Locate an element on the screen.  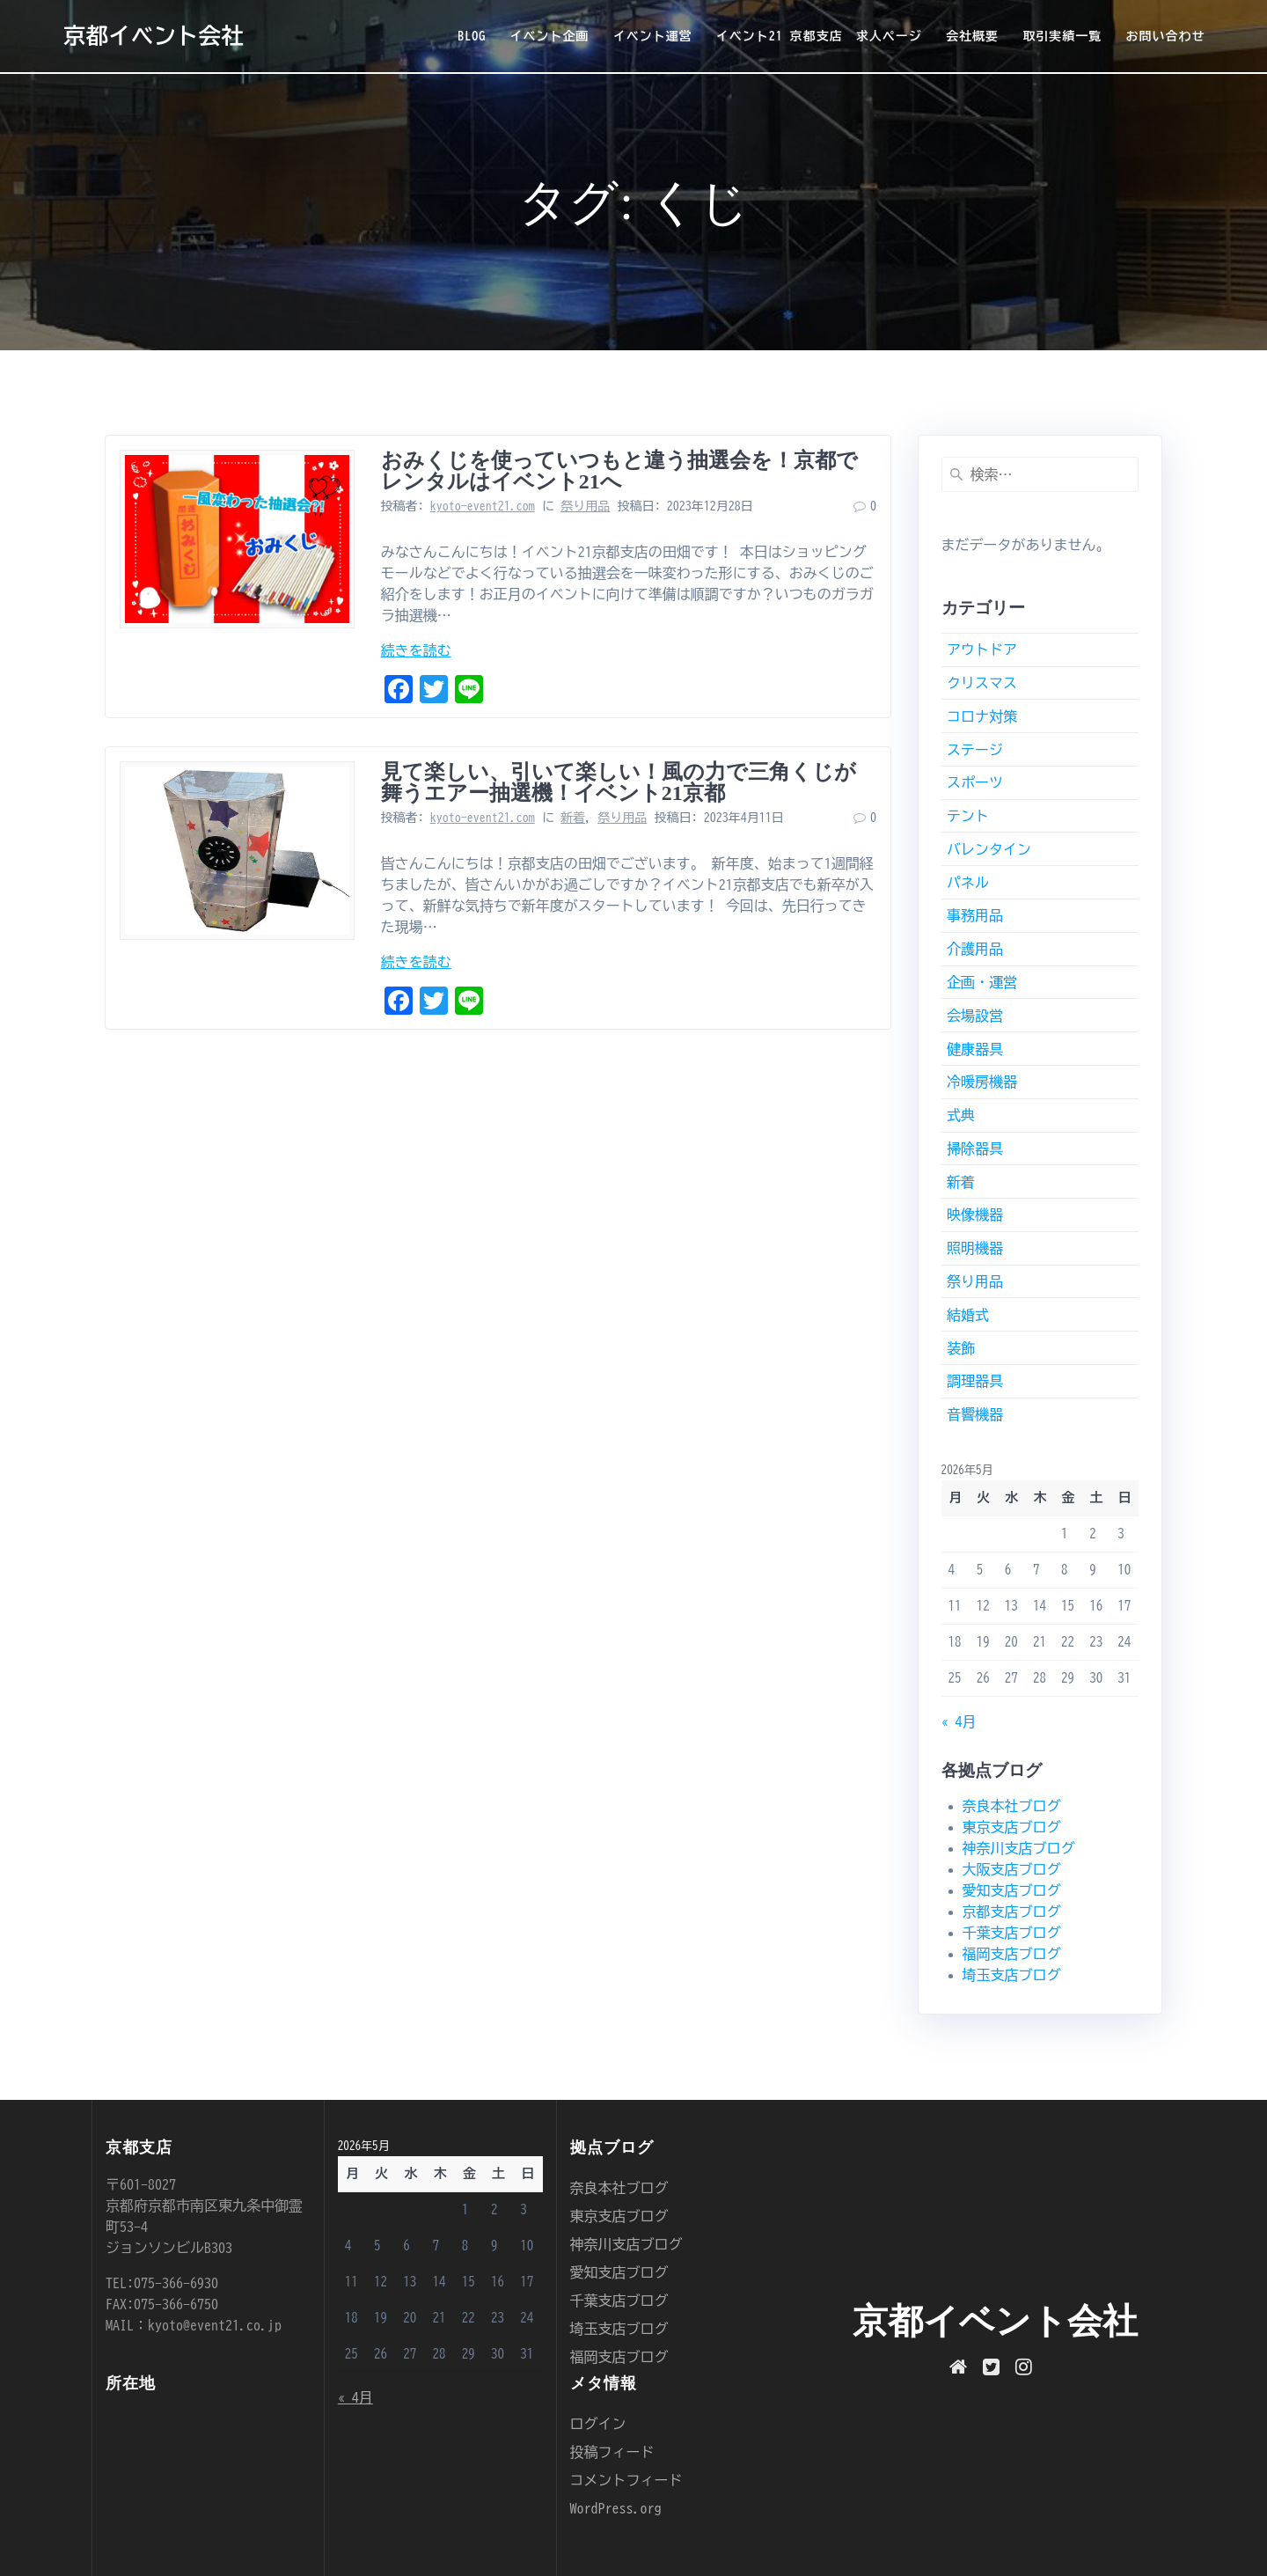
コロナ対策 is located at coordinates (982, 716).